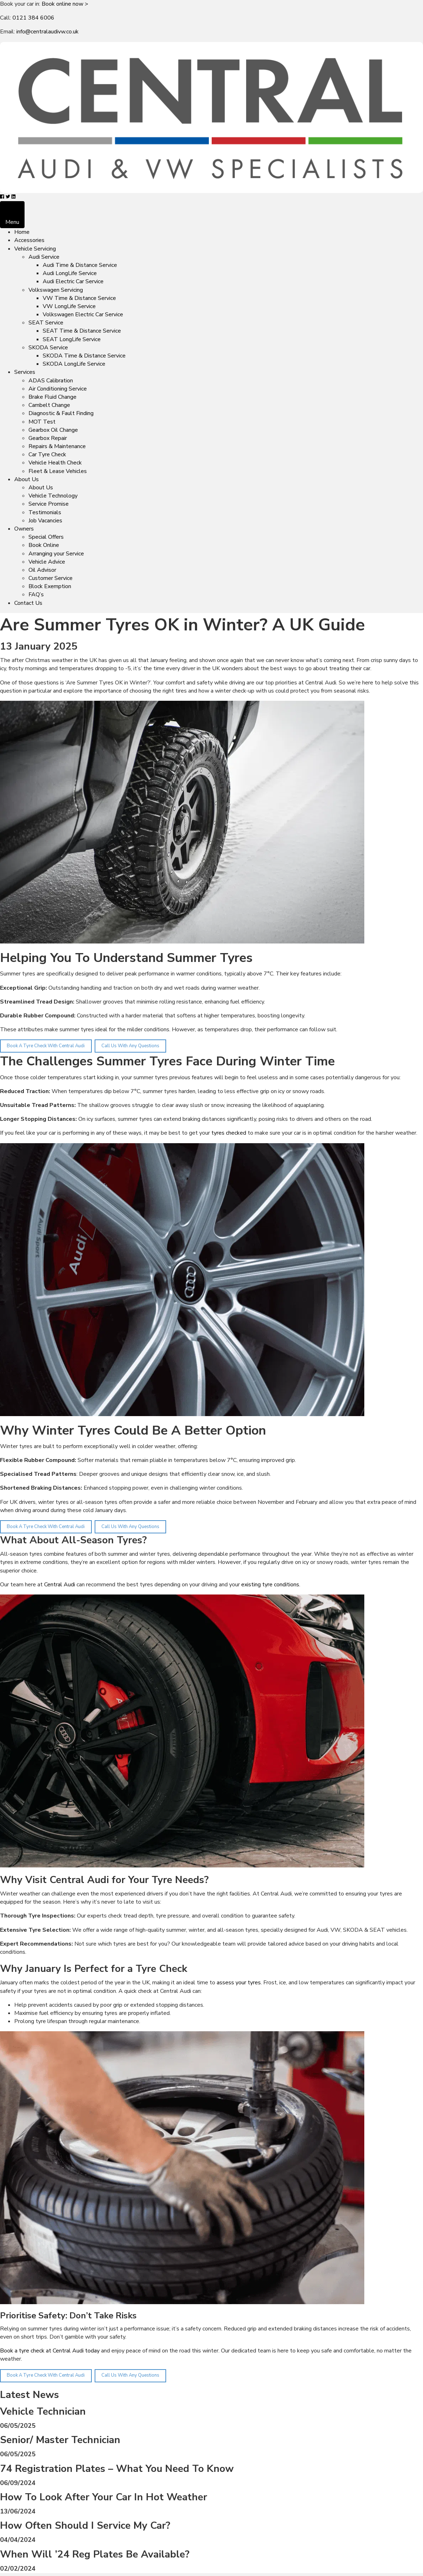  Describe the element at coordinates (50, 380) in the screenshot. I see `ADAS Calibration` at that location.